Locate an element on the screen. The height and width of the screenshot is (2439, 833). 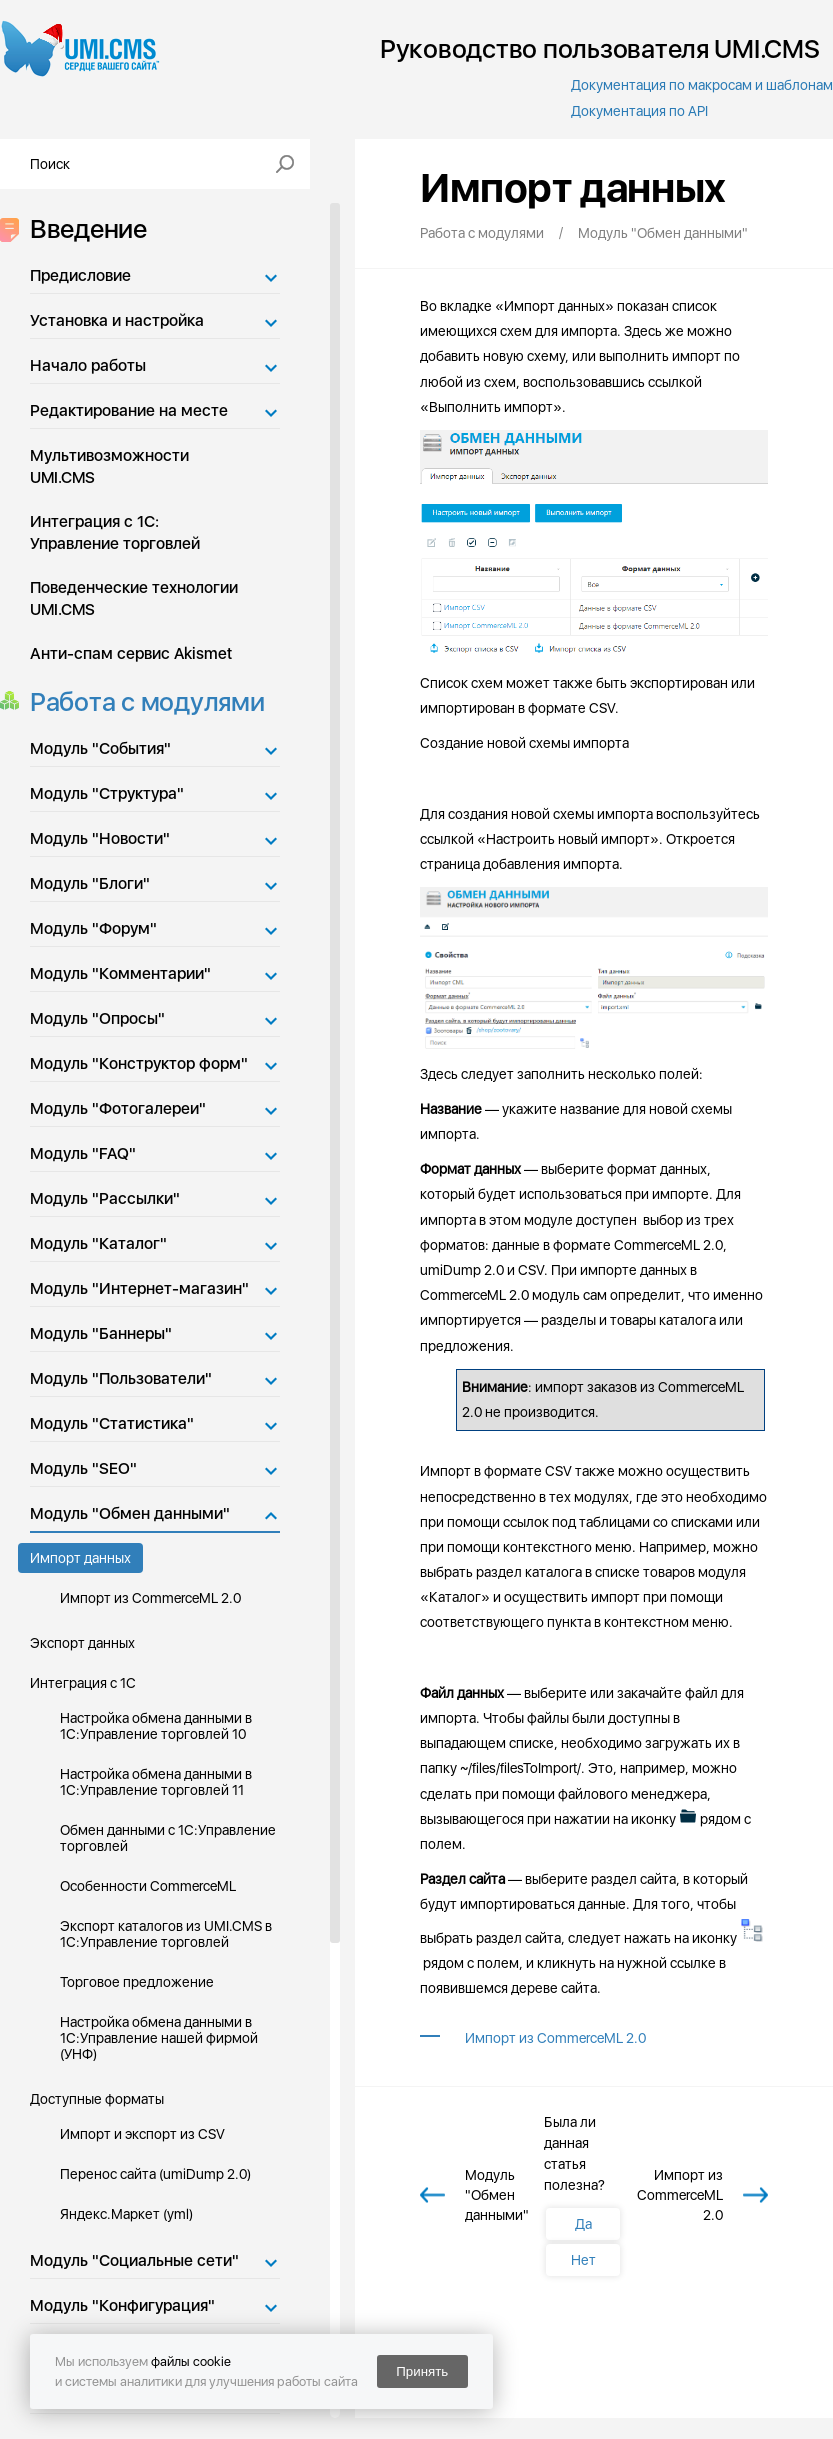
Модуль "Пользователи" is located at coordinates (121, 1378).